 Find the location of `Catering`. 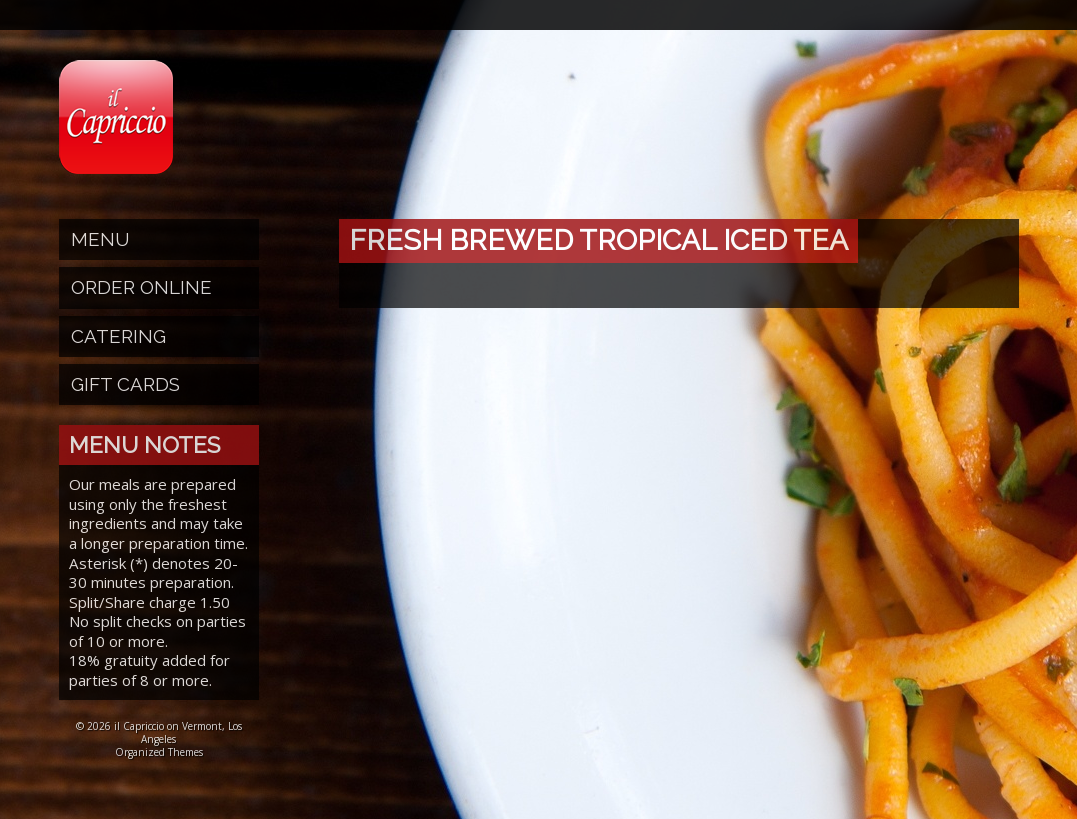

Catering is located at coordinates (118, 336).